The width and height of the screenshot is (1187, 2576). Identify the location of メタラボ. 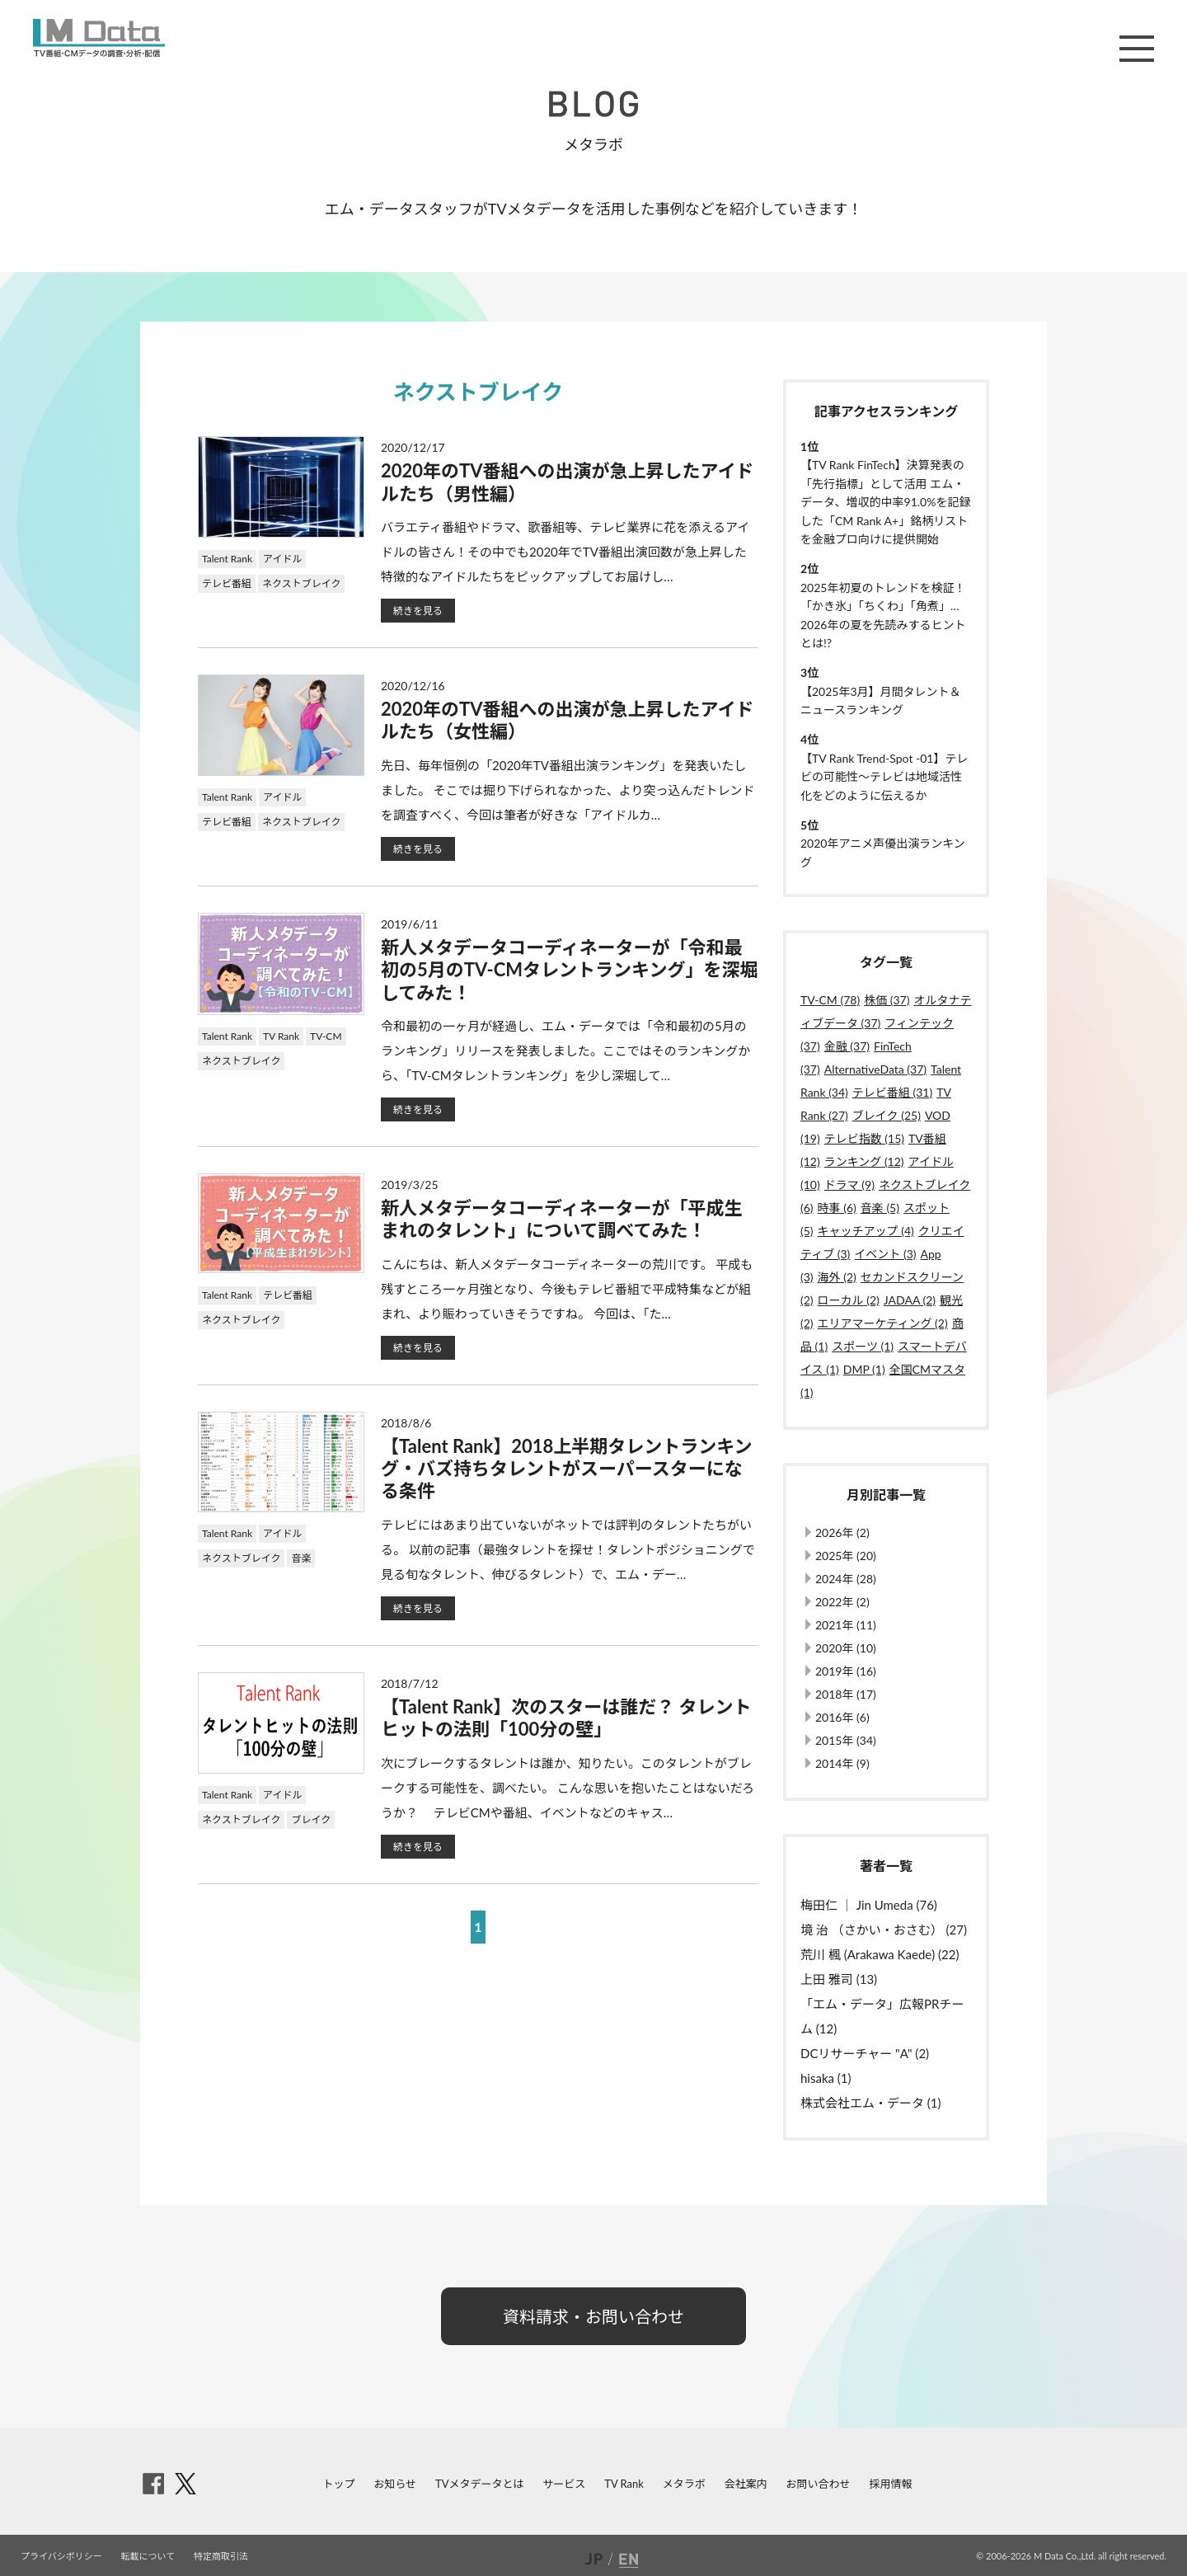
(684, 2483).